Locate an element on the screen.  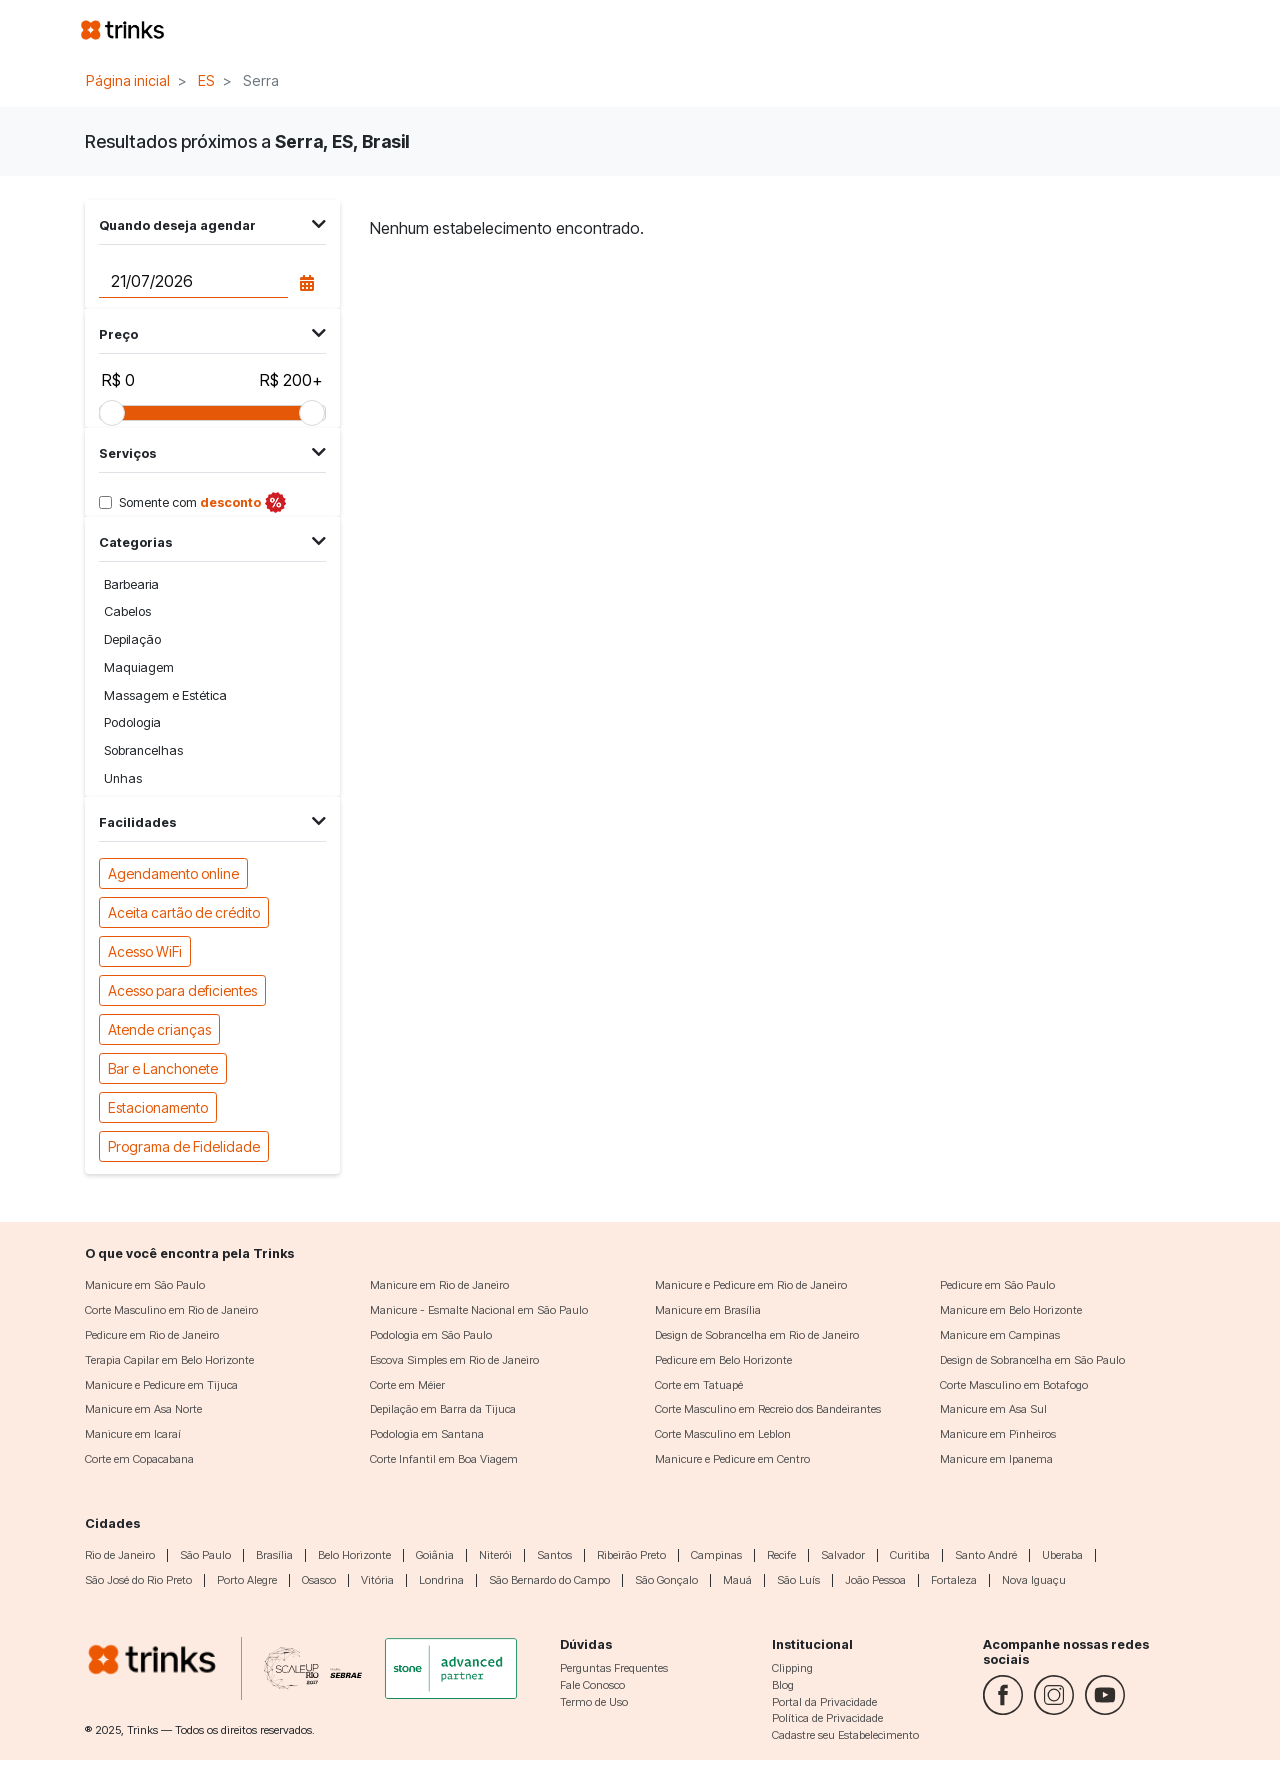
Termo de Uso is located at coordinates (594, 1702).